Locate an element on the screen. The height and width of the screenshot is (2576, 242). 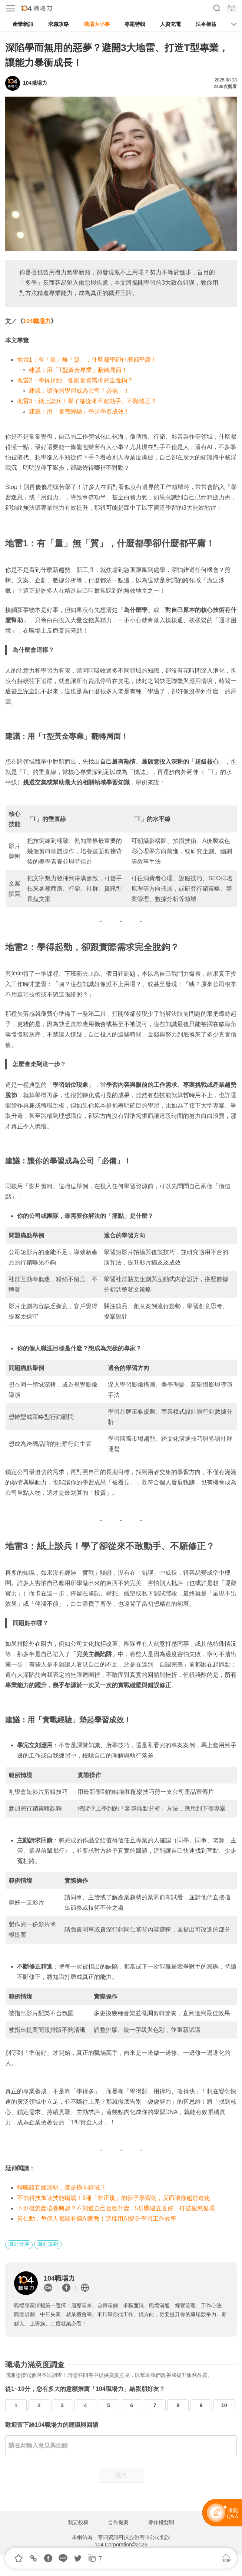
專題特輯 is located at coordinates (135, 24).